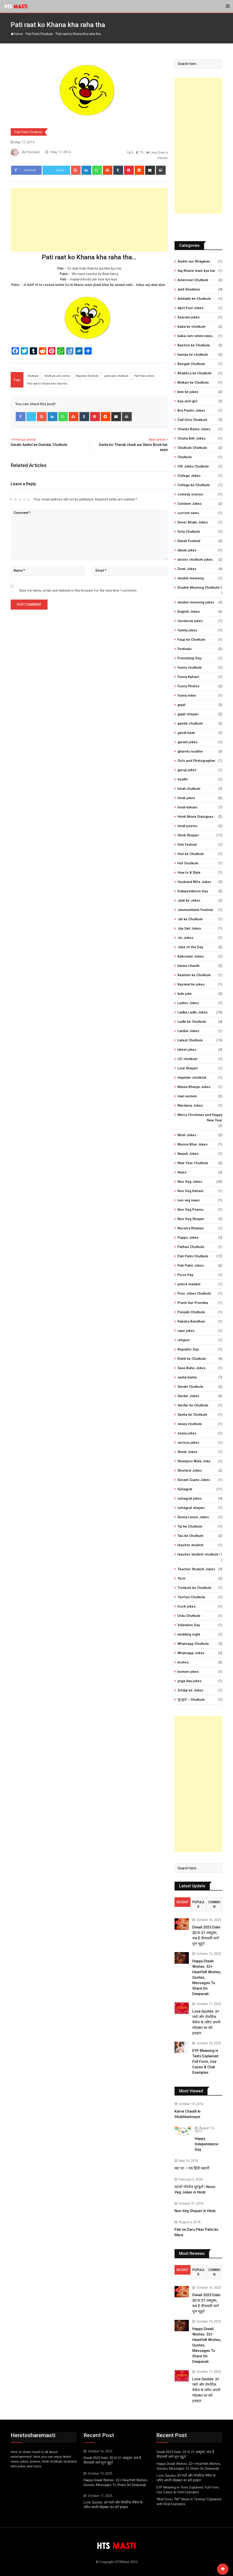  I want to click on Festivals, so click(184, 649).